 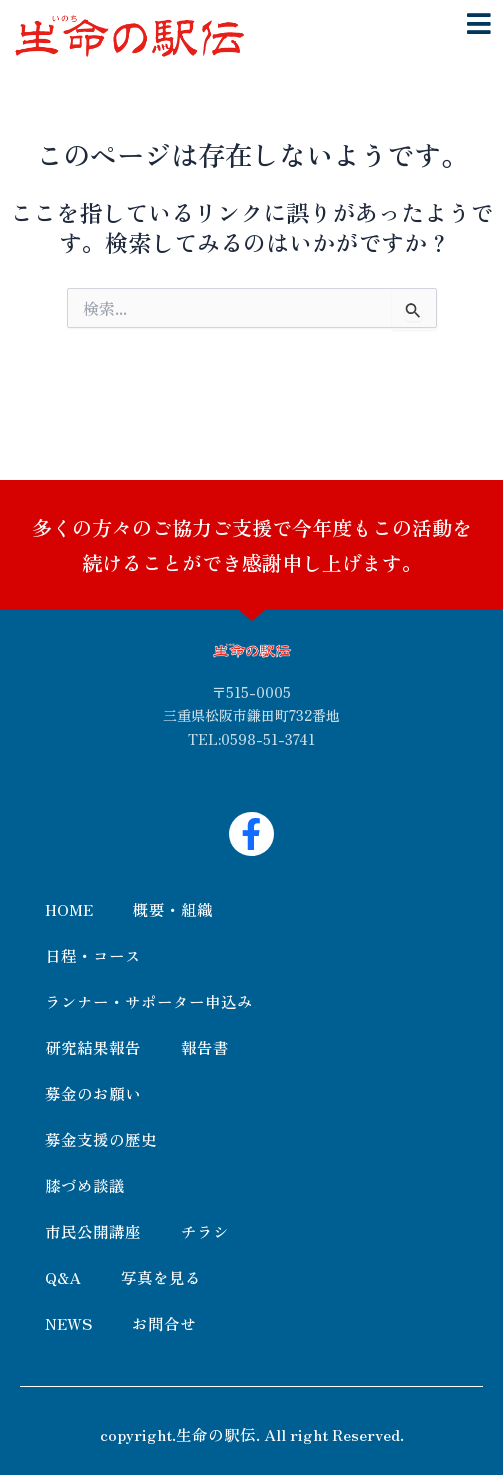 I want to click on 募金支援の歴史, so click(x=101, y=1139).